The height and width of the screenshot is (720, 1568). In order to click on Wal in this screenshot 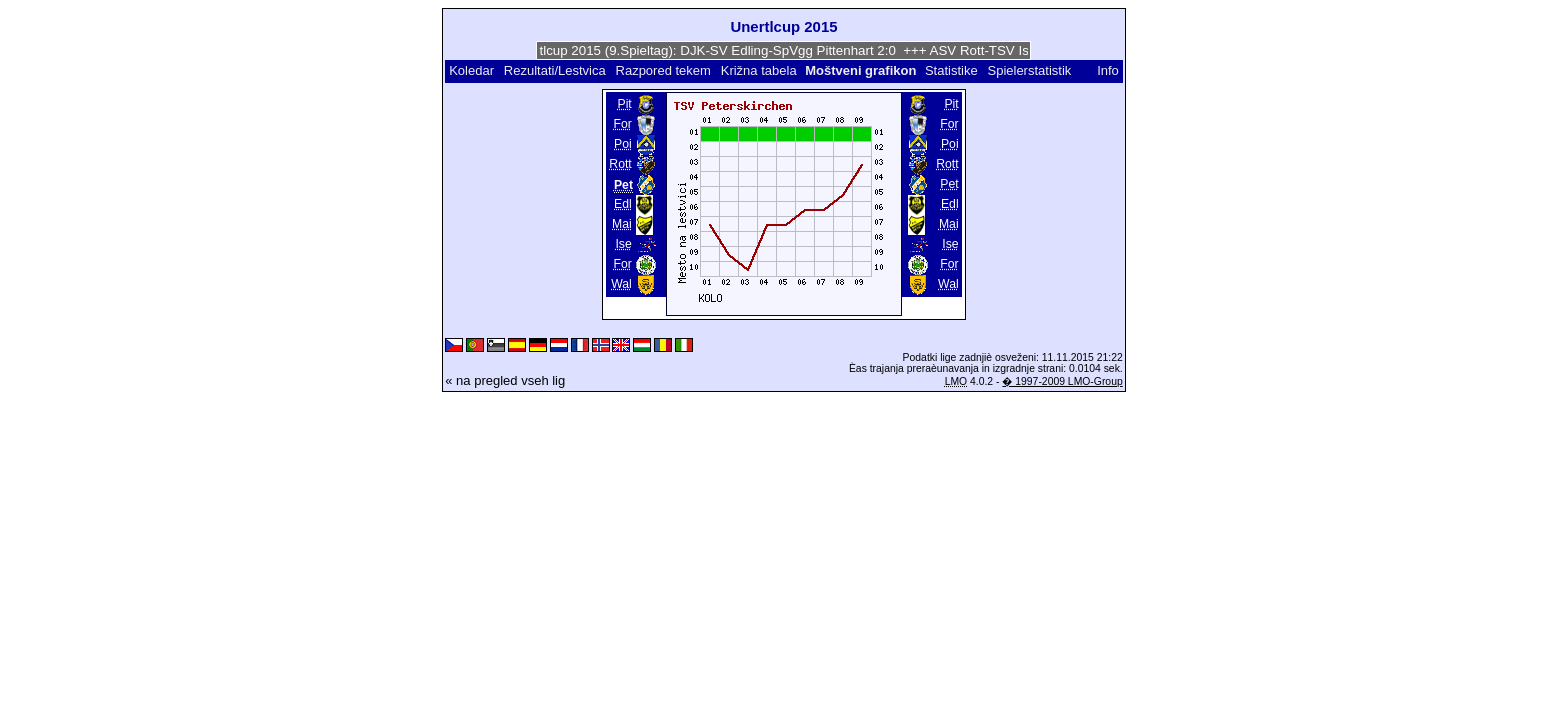, I will do `click(621, 284)`.